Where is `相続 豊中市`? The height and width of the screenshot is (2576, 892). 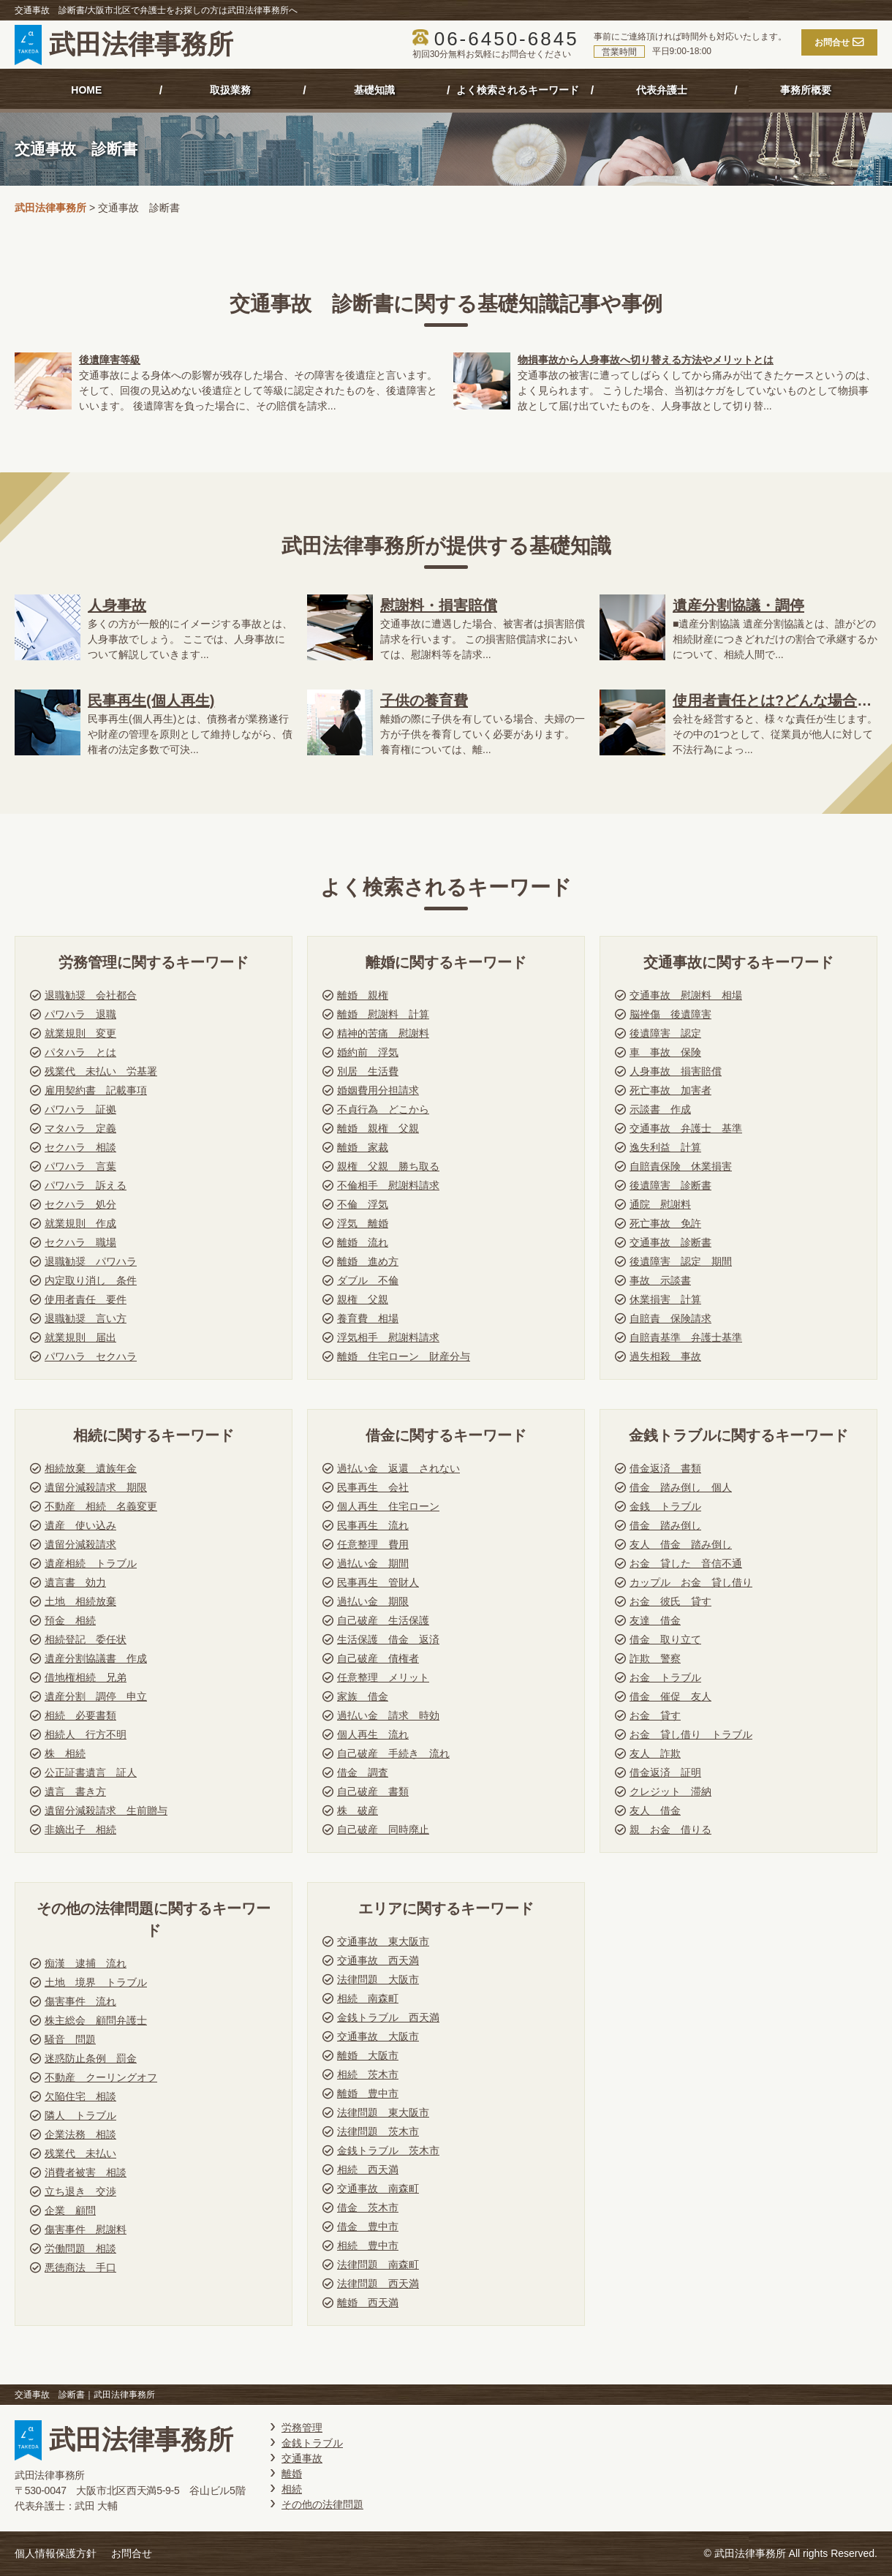
相続 豊中市 is located at coordinates (367, 2245).